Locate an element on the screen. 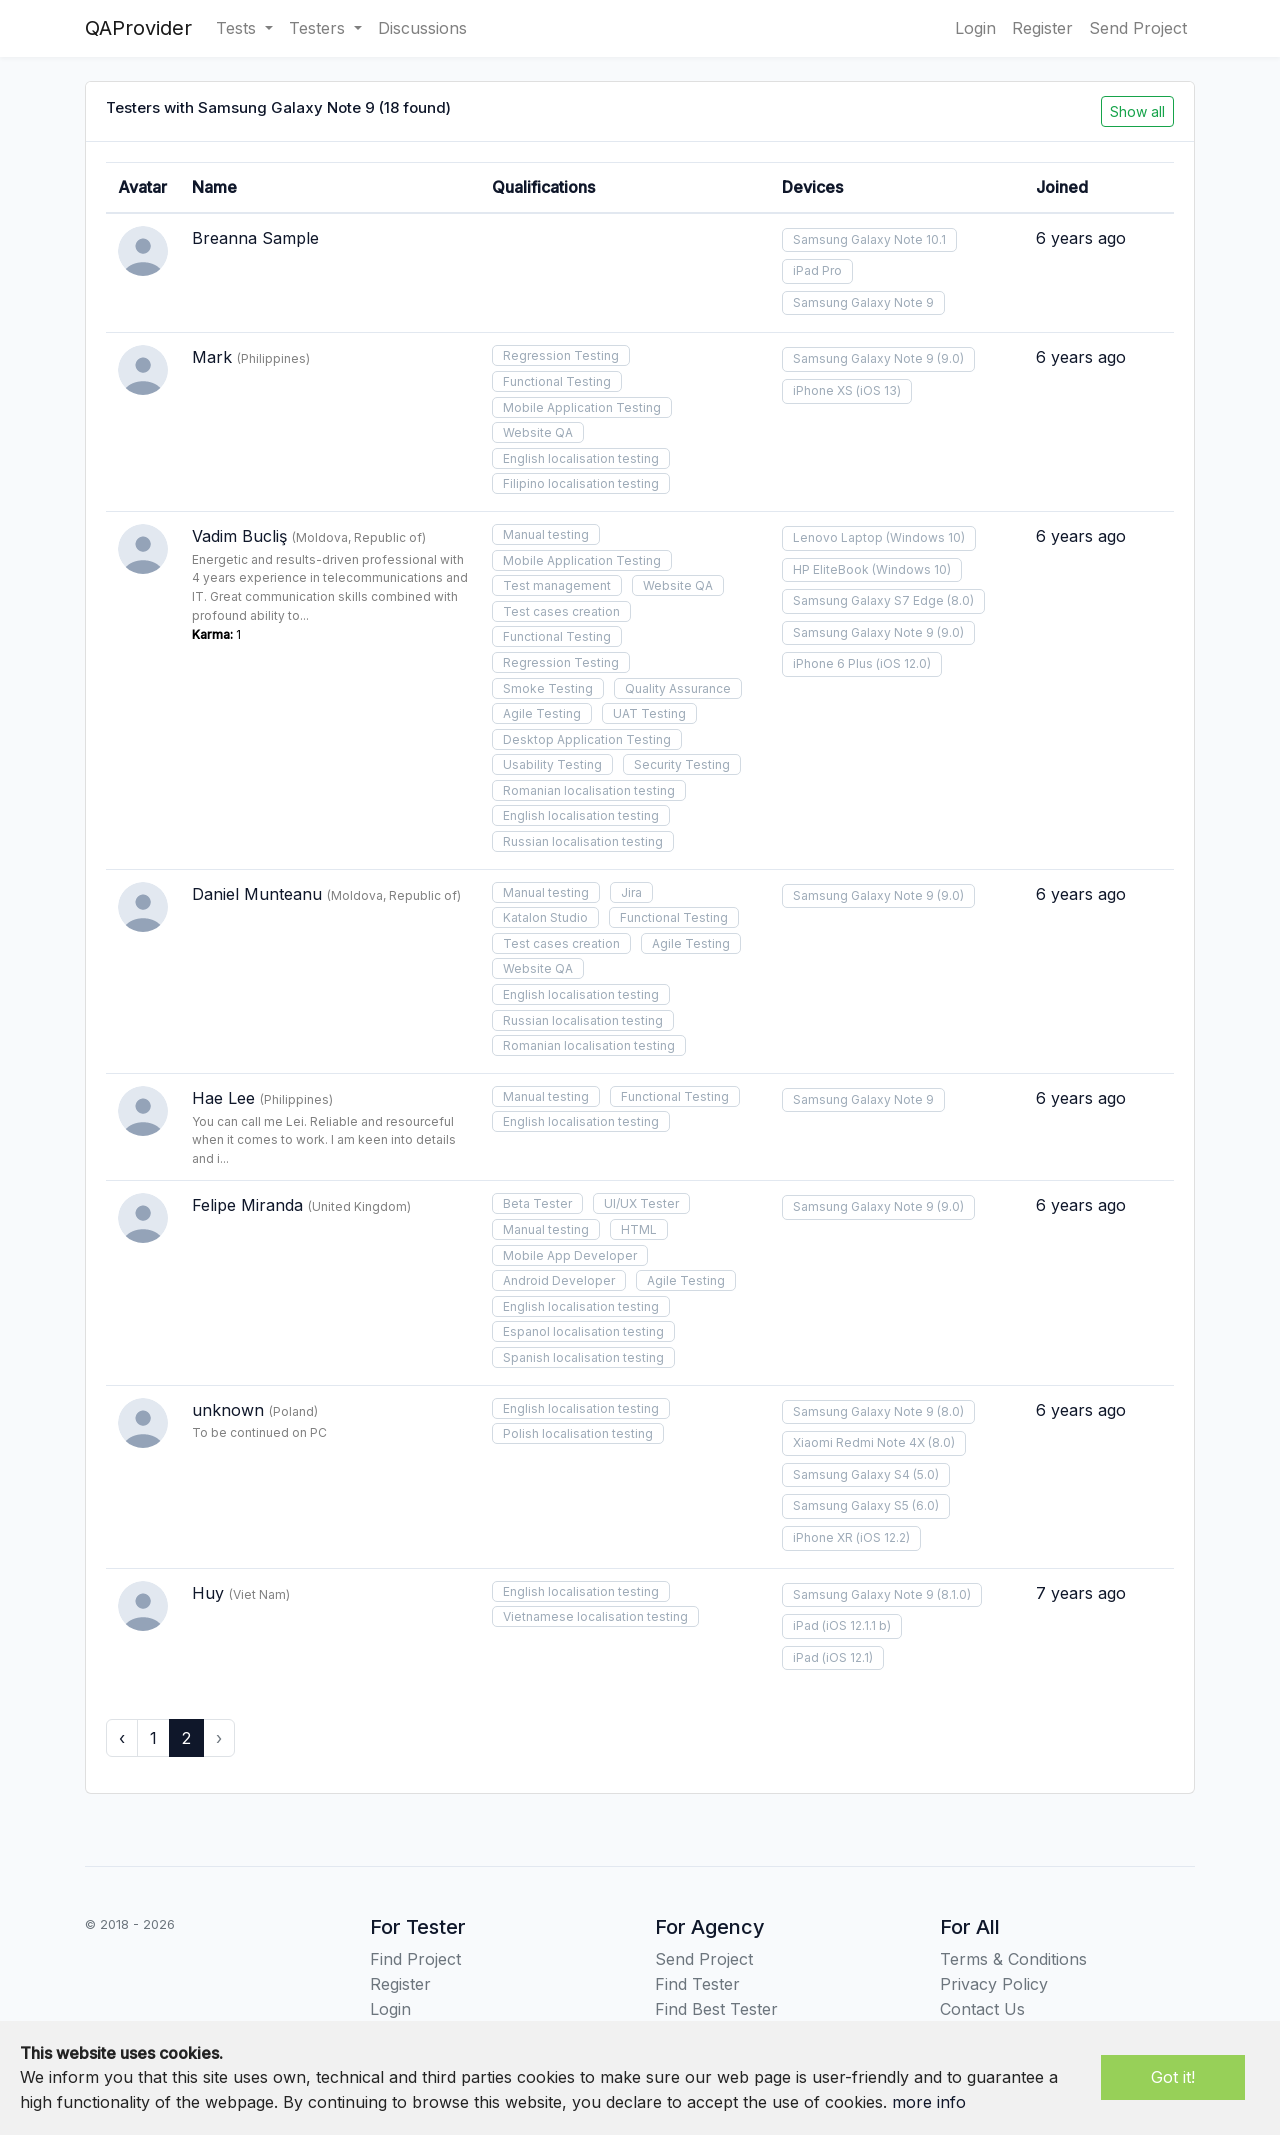 Image resolution: width=1280 pixels, height=2135 pixels. Find Tester is located at coordinates (697, 1984).